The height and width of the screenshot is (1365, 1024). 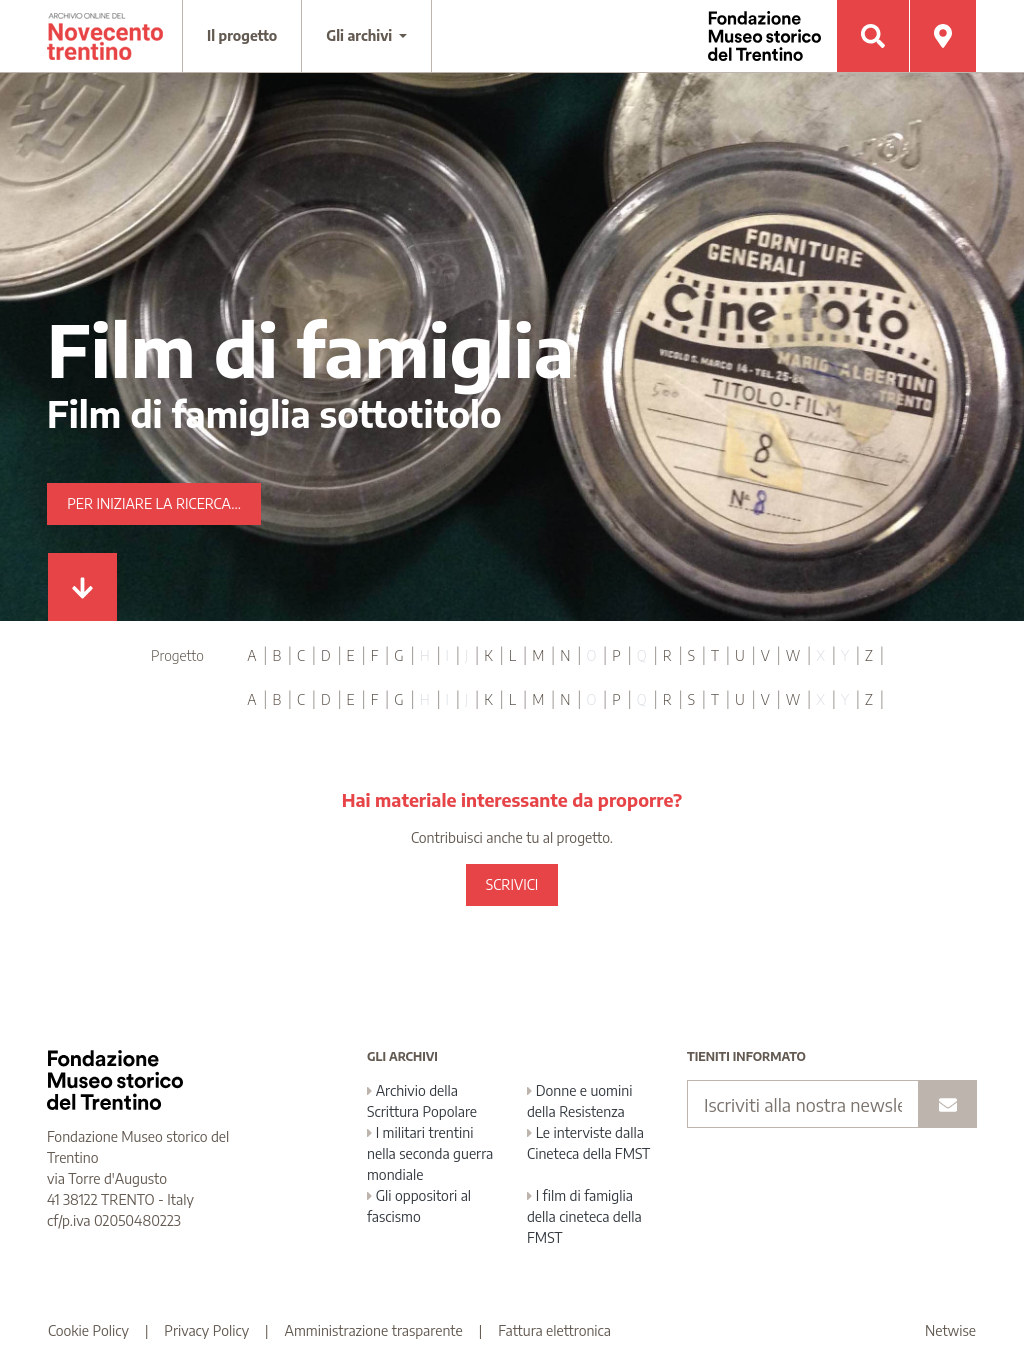 What do you see at coordinates (845, 655) in the screenshot?
I see `Y [tab]` at bounding box center [845, 655].